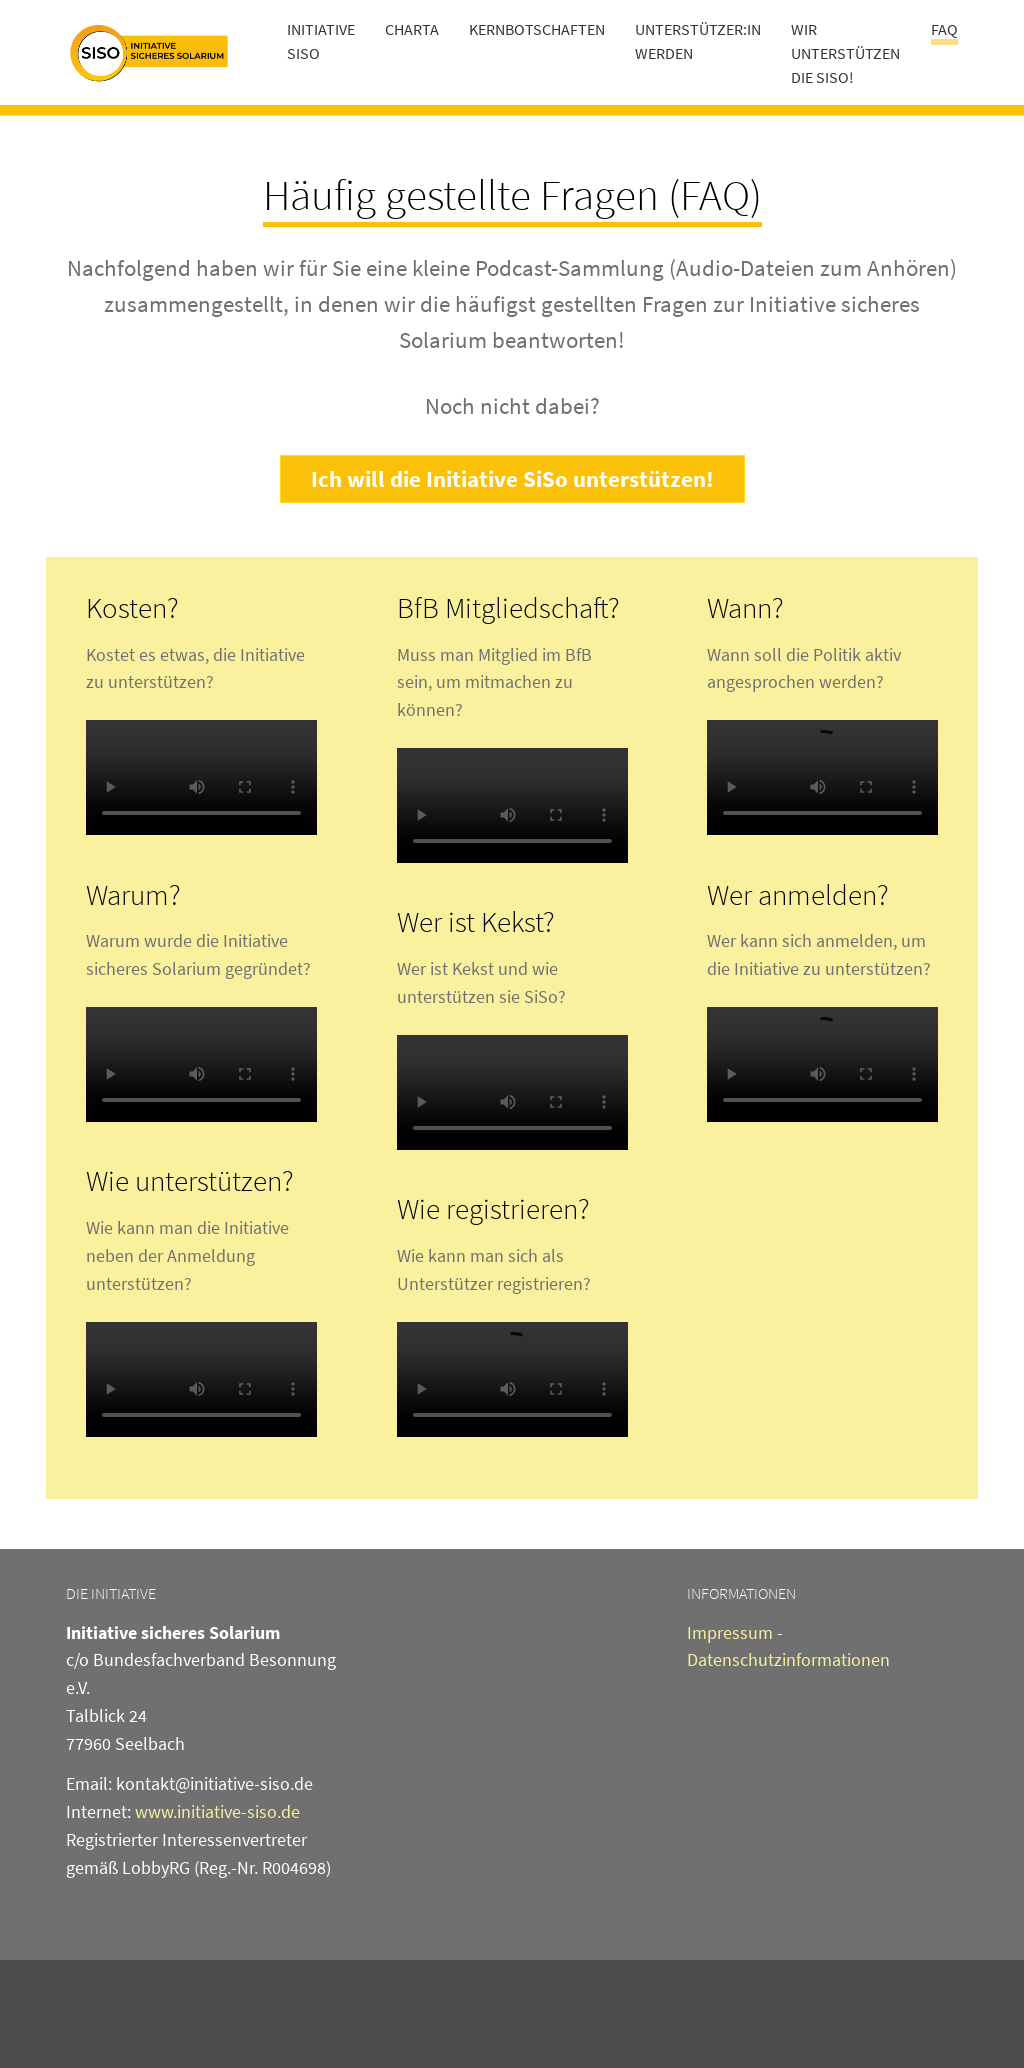 The height and width of the screenshot is (2068, 1024). What do you see at coordinates (217, 1811) in the screenshot?
I see `www.initiative-siso.de` at bounding box center [217, 1811].